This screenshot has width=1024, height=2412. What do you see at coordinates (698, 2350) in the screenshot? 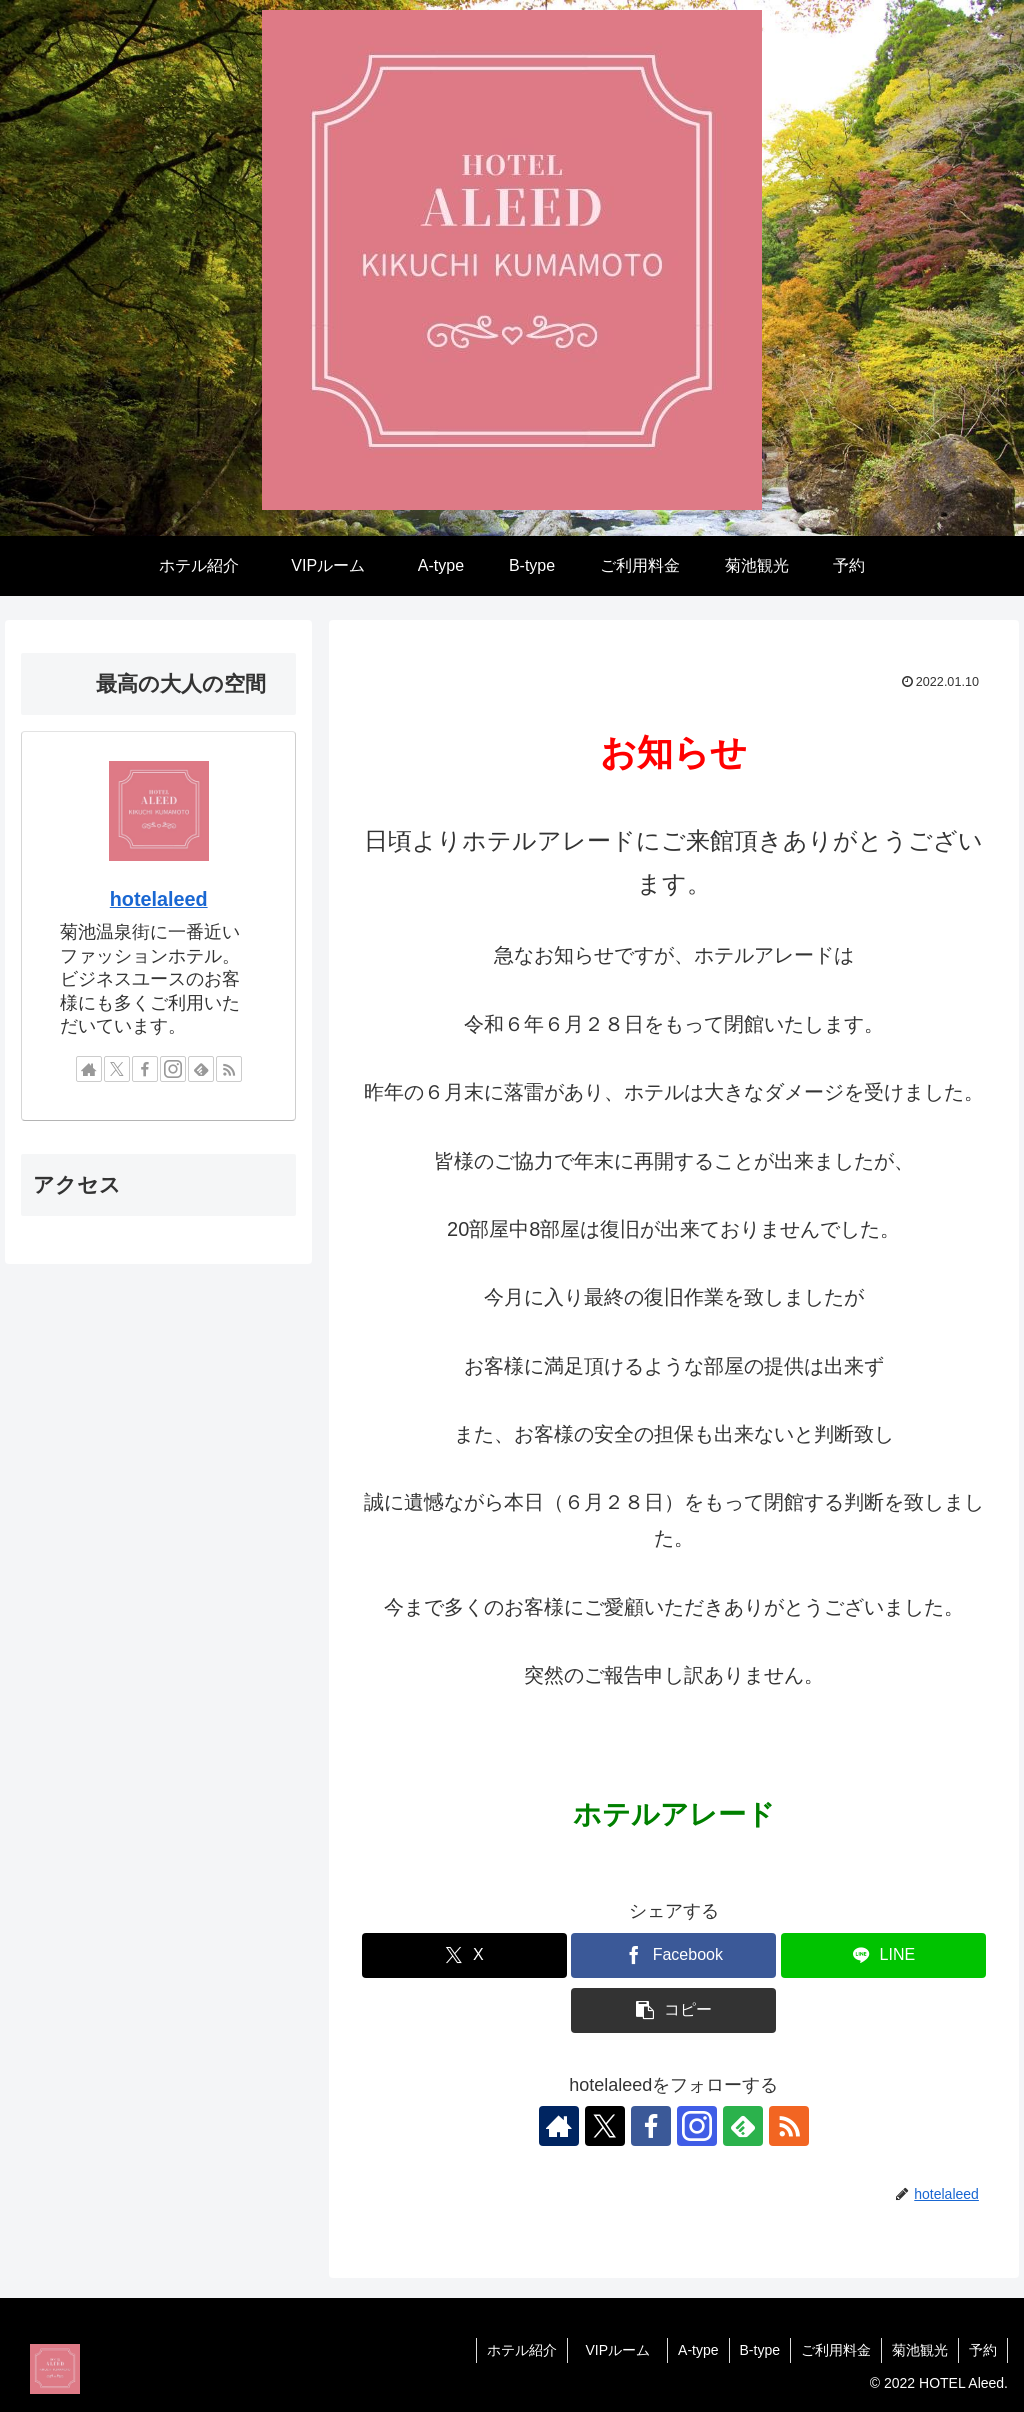
I see `A-type` at bounding box center [698, 2350].